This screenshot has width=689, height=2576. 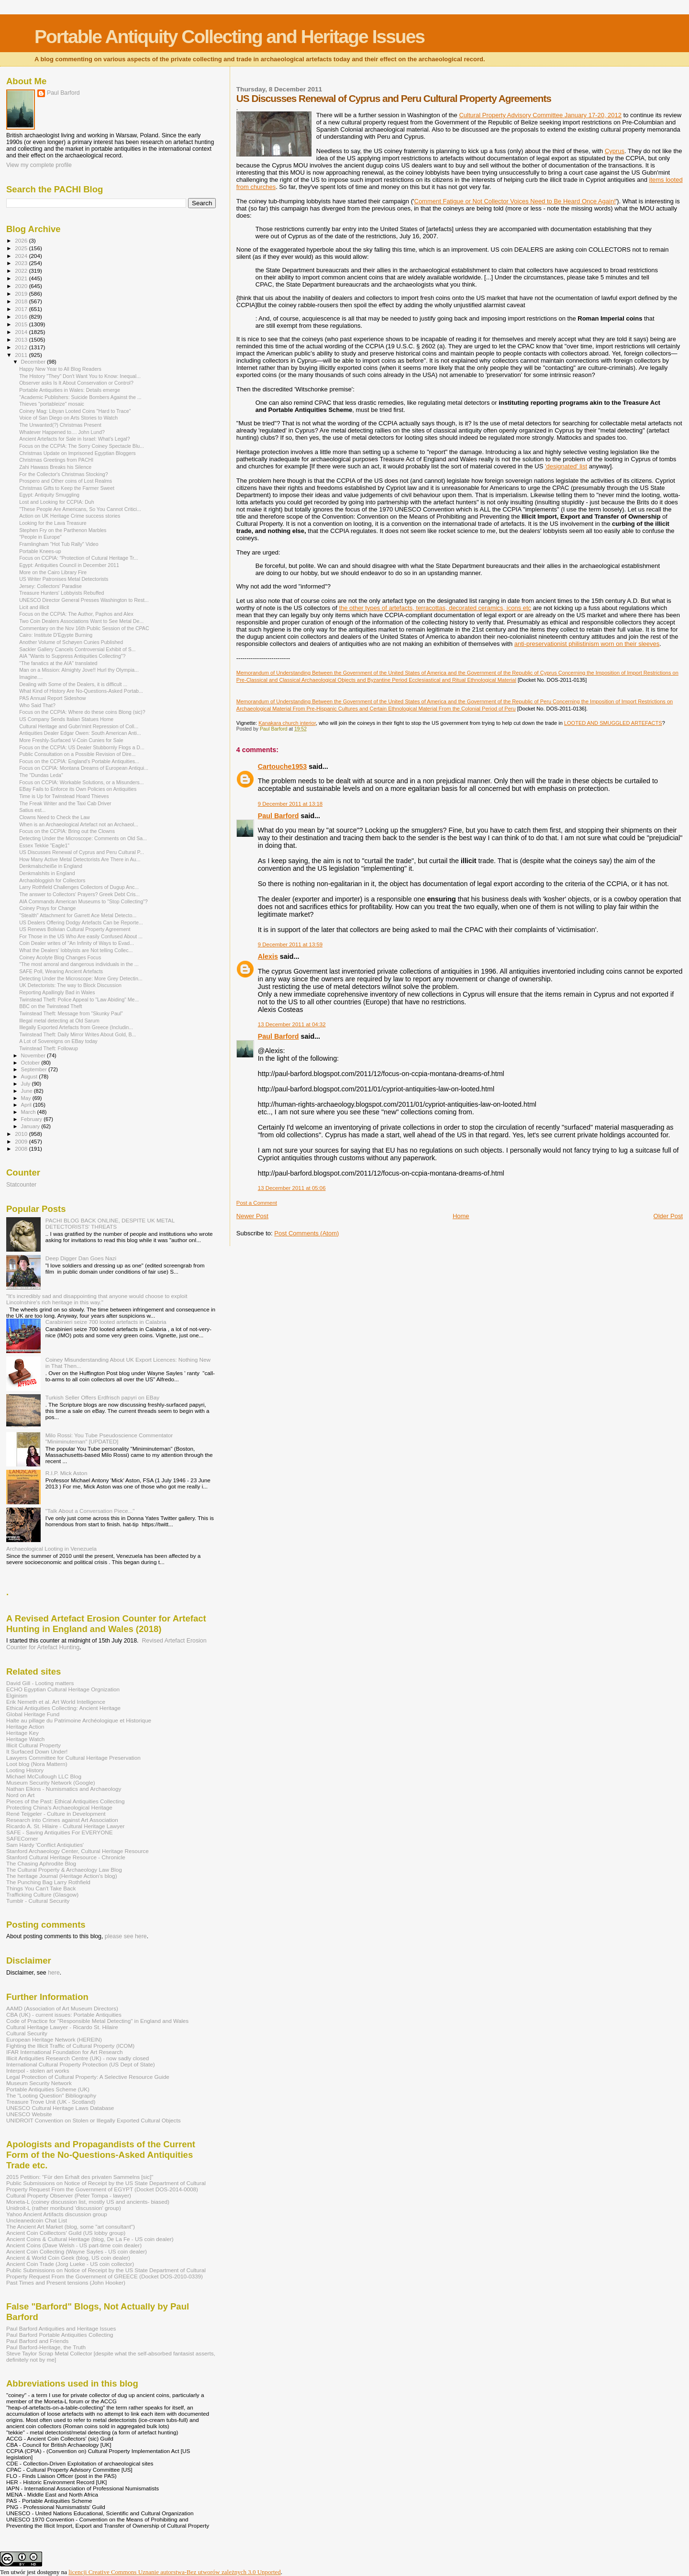 I want to click on Home, so click(x=461, y=1216).